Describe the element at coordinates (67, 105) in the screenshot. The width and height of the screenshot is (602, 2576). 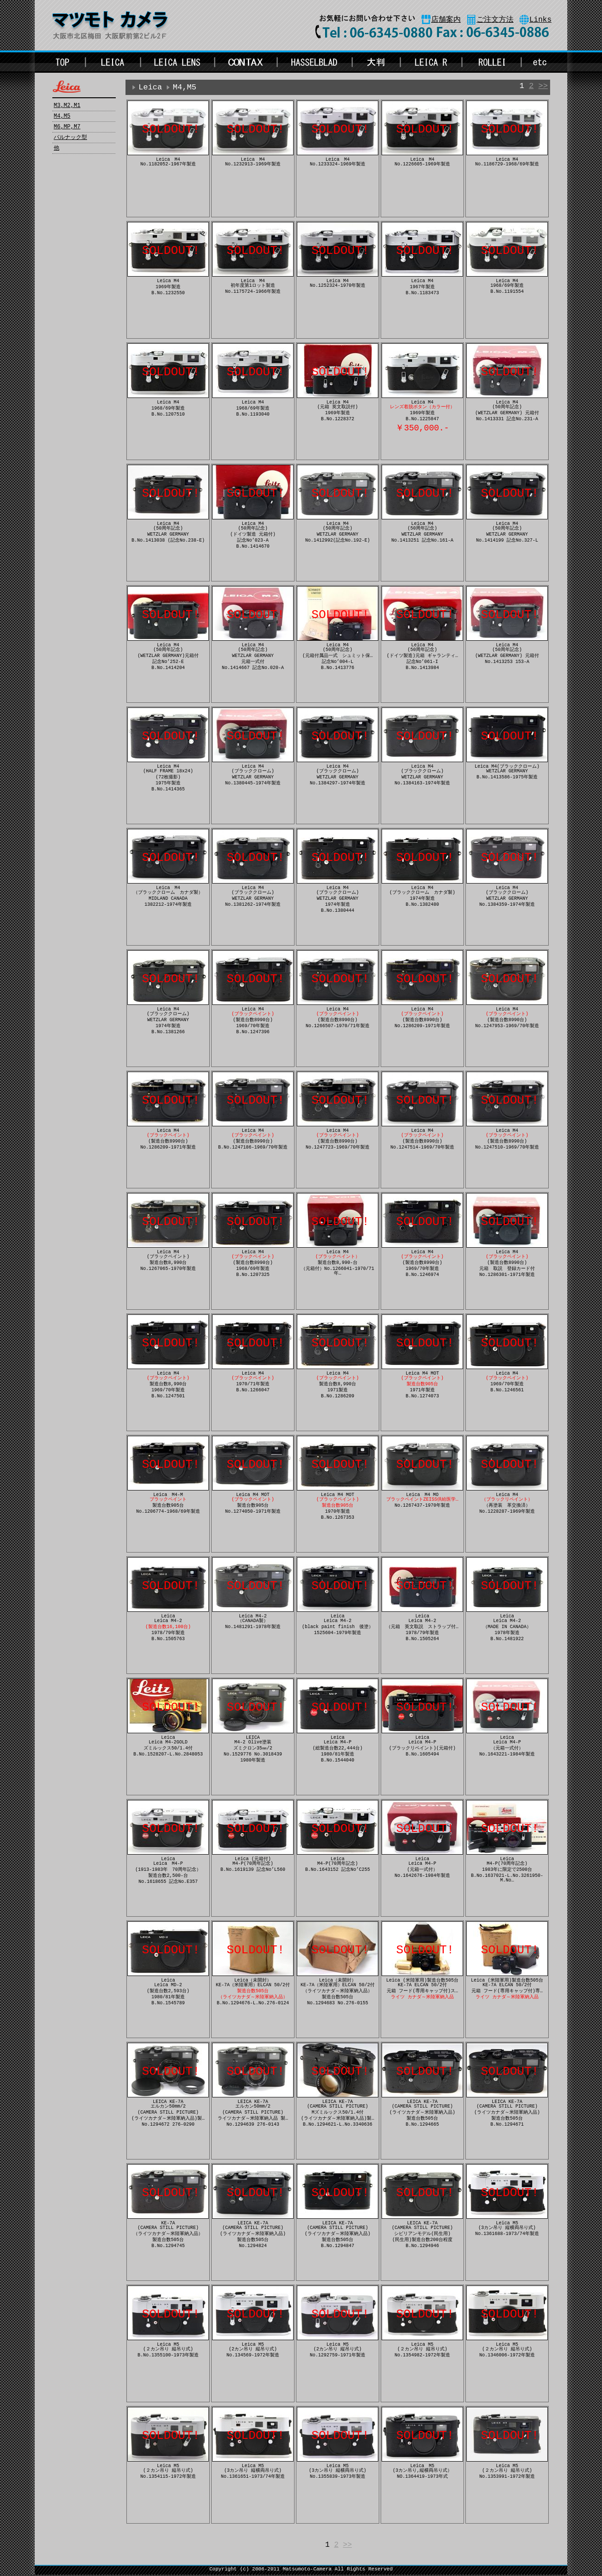
I see `M3,M2,M1` at that location.